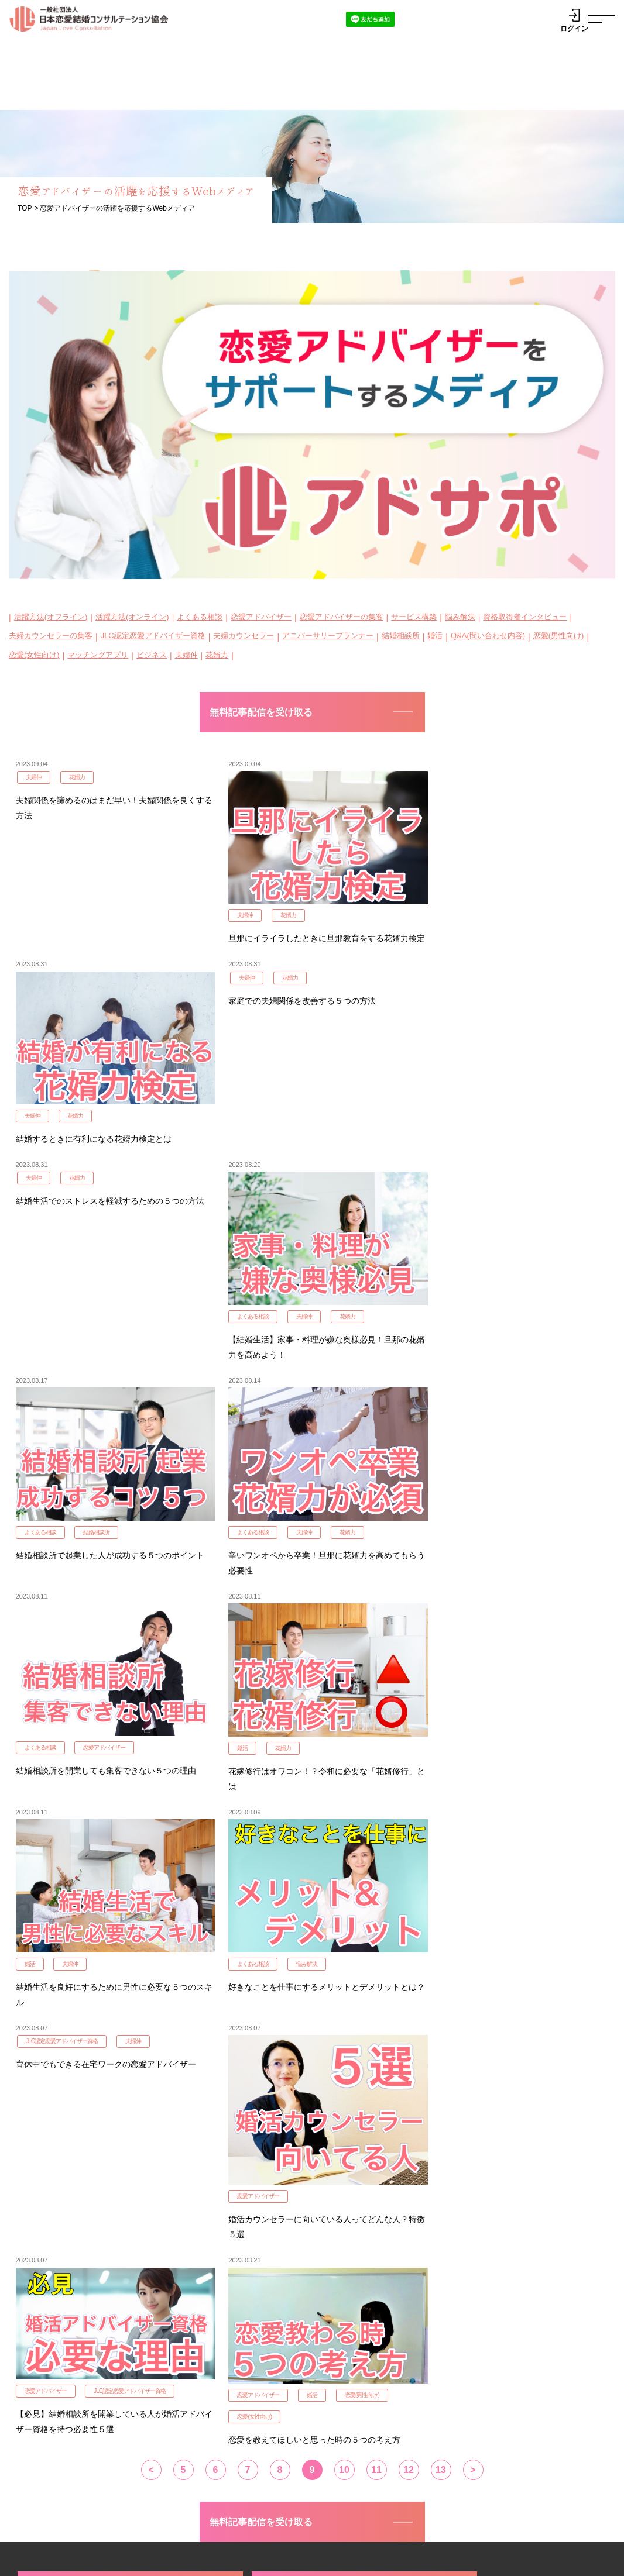 Image resolution: width=624 pixels, height=2576 pixels. I want to click on 12, so click(408, 2019).